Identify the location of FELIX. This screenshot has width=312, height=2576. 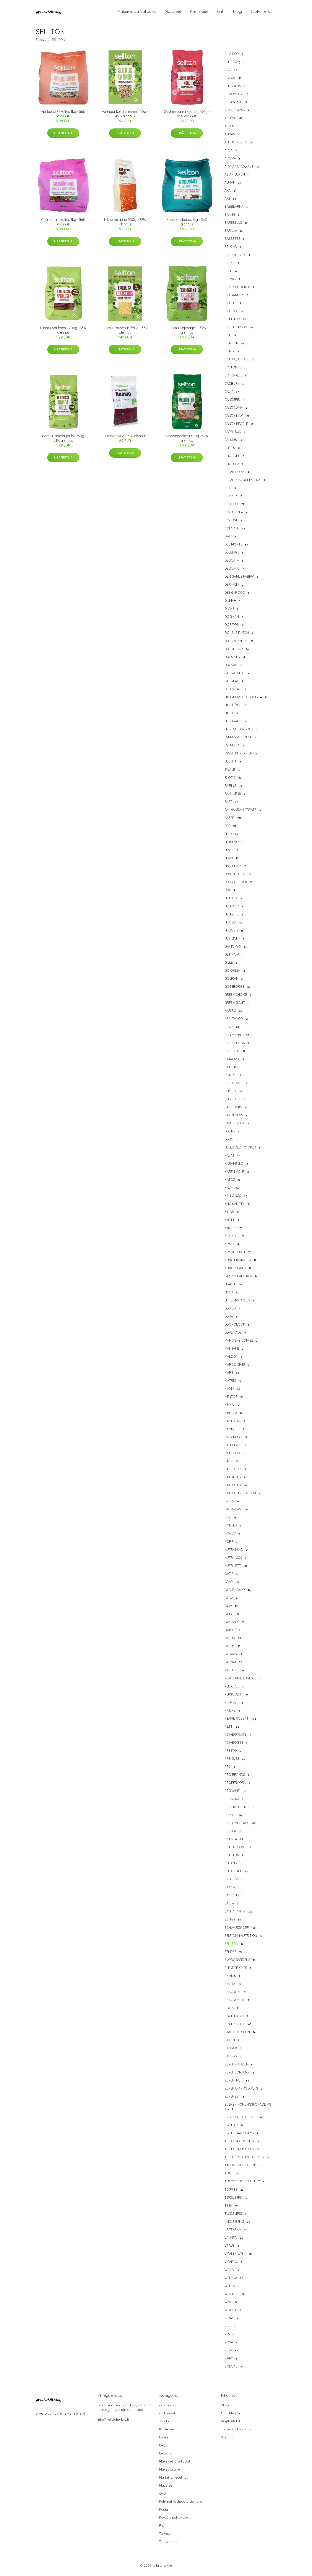
(231, 837).